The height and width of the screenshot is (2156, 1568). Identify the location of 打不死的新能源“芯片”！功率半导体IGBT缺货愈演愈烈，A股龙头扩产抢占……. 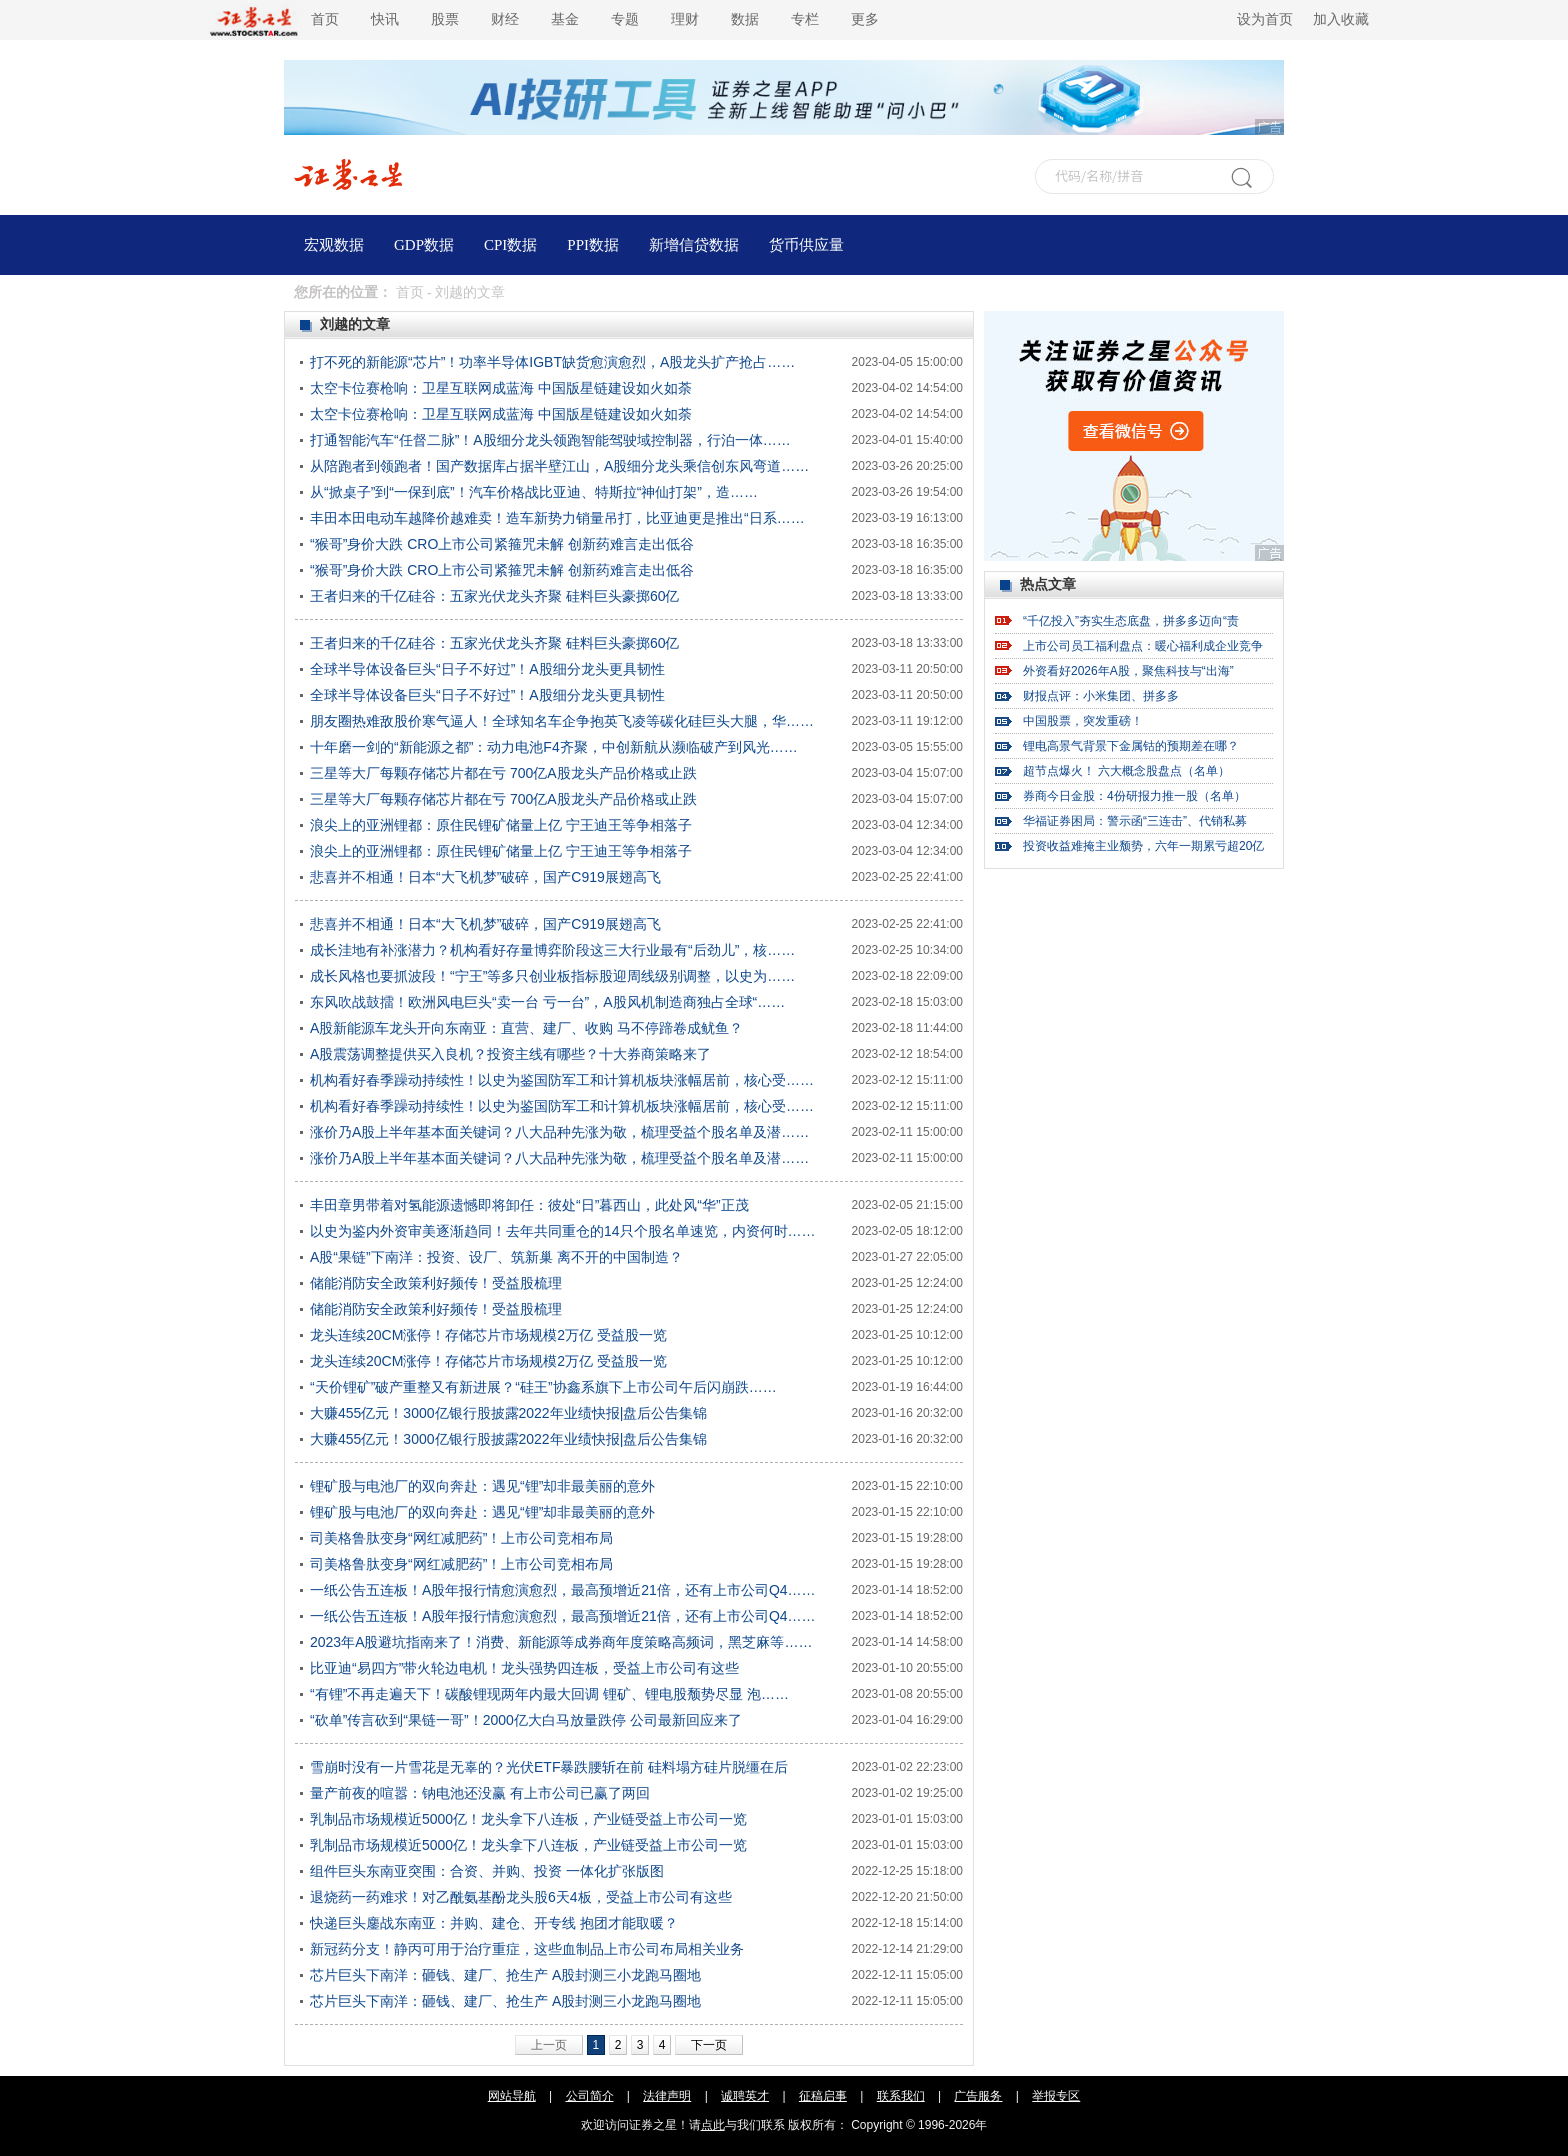
(552, 362).